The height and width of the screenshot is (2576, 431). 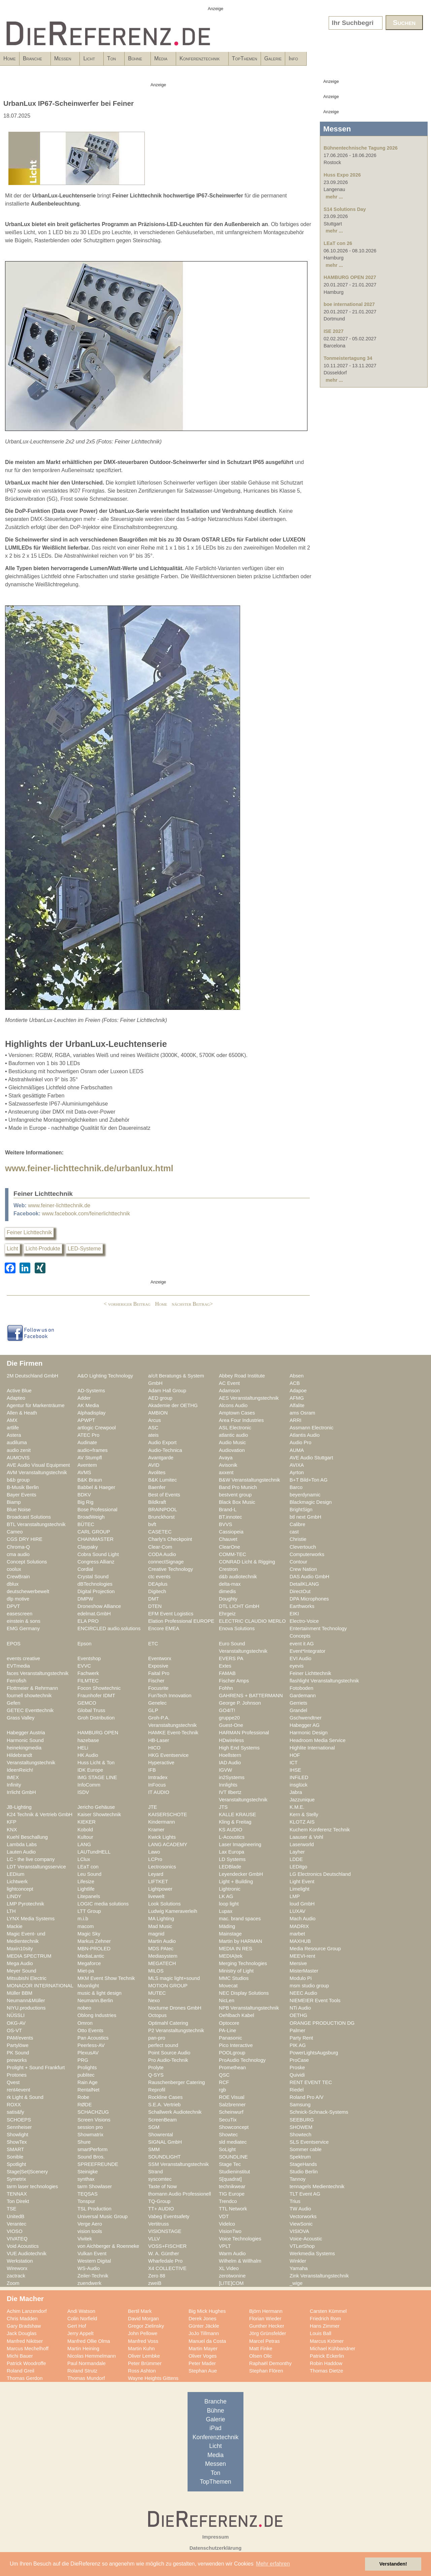 I want to click on Cassiopeia, so click(x=231, y=1531).